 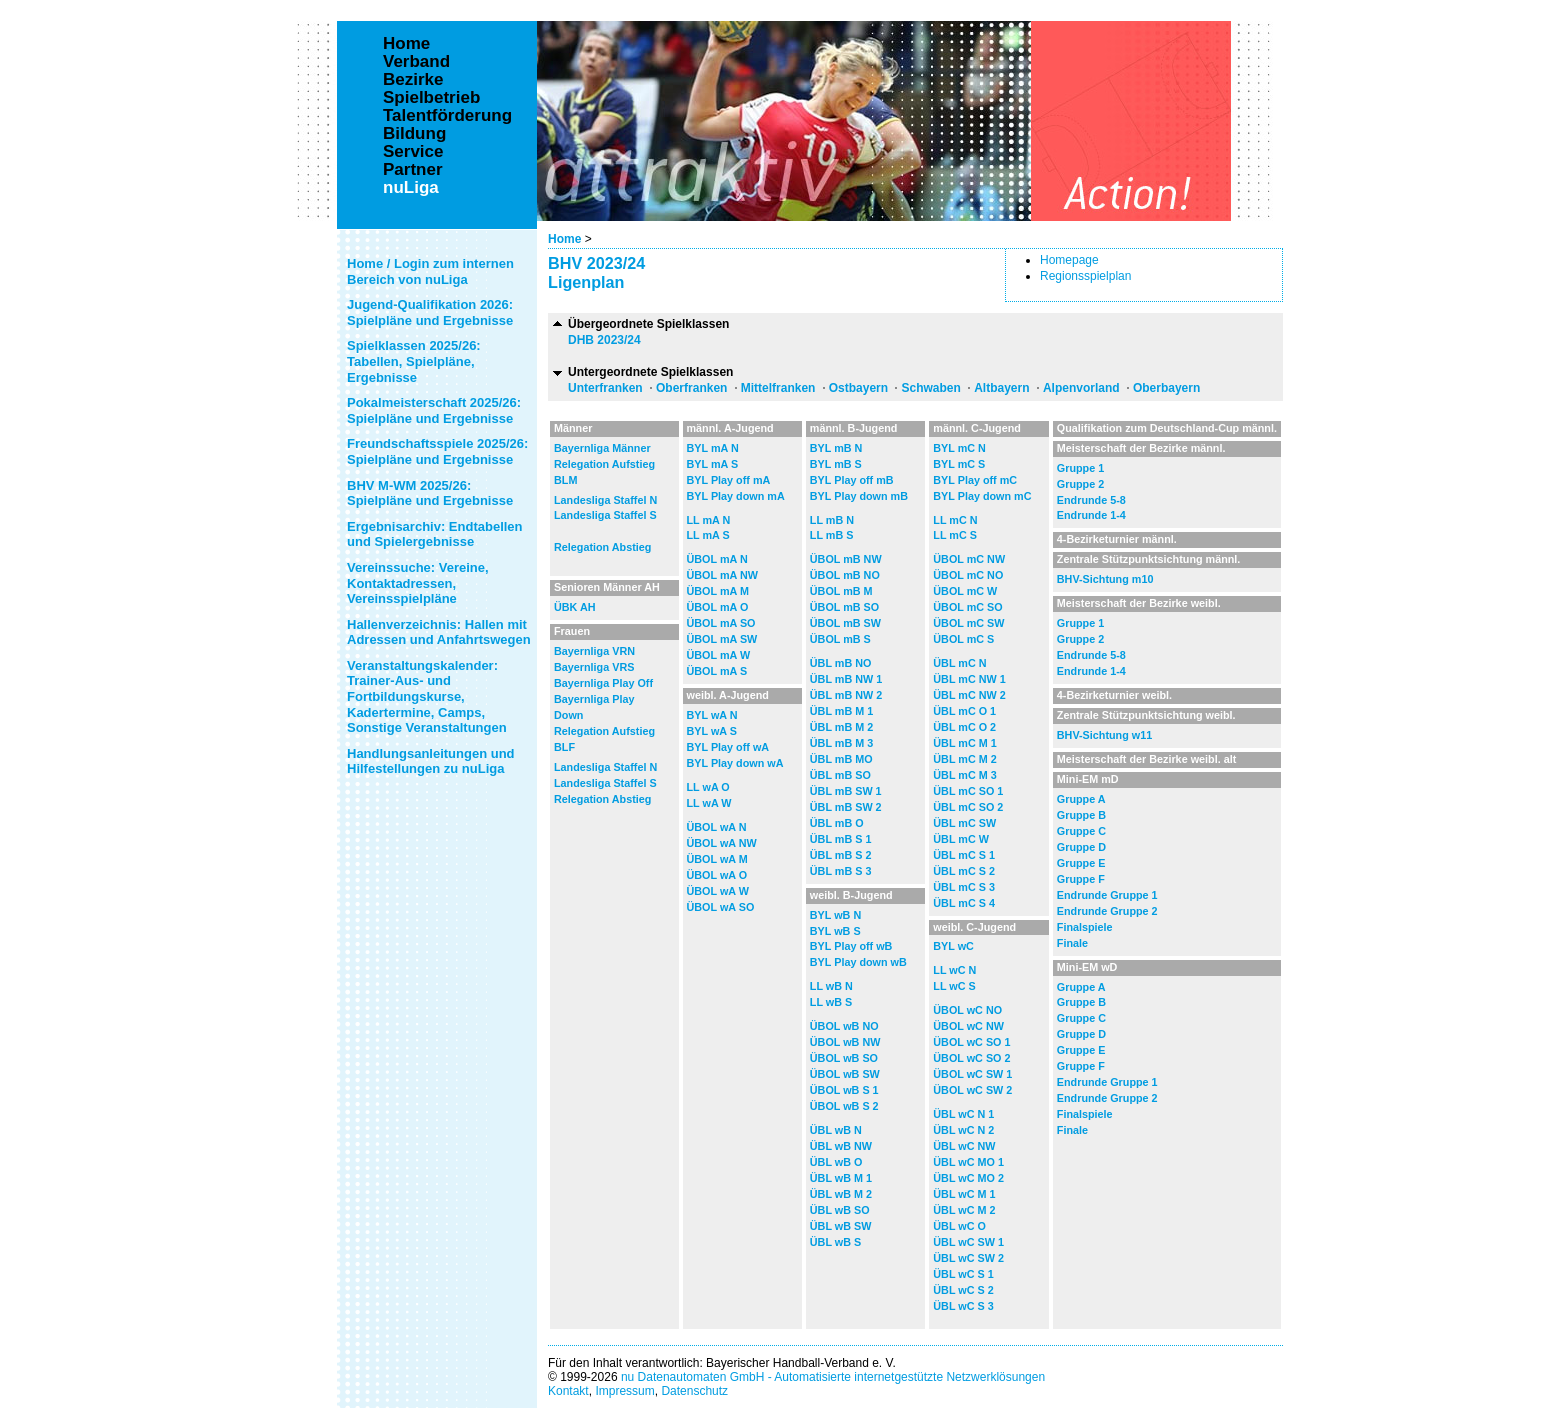 What do you see at coordinates (959, 1226) in the screenshot?
I see `ÜBL wC O` at bounding box center [959, 1226].